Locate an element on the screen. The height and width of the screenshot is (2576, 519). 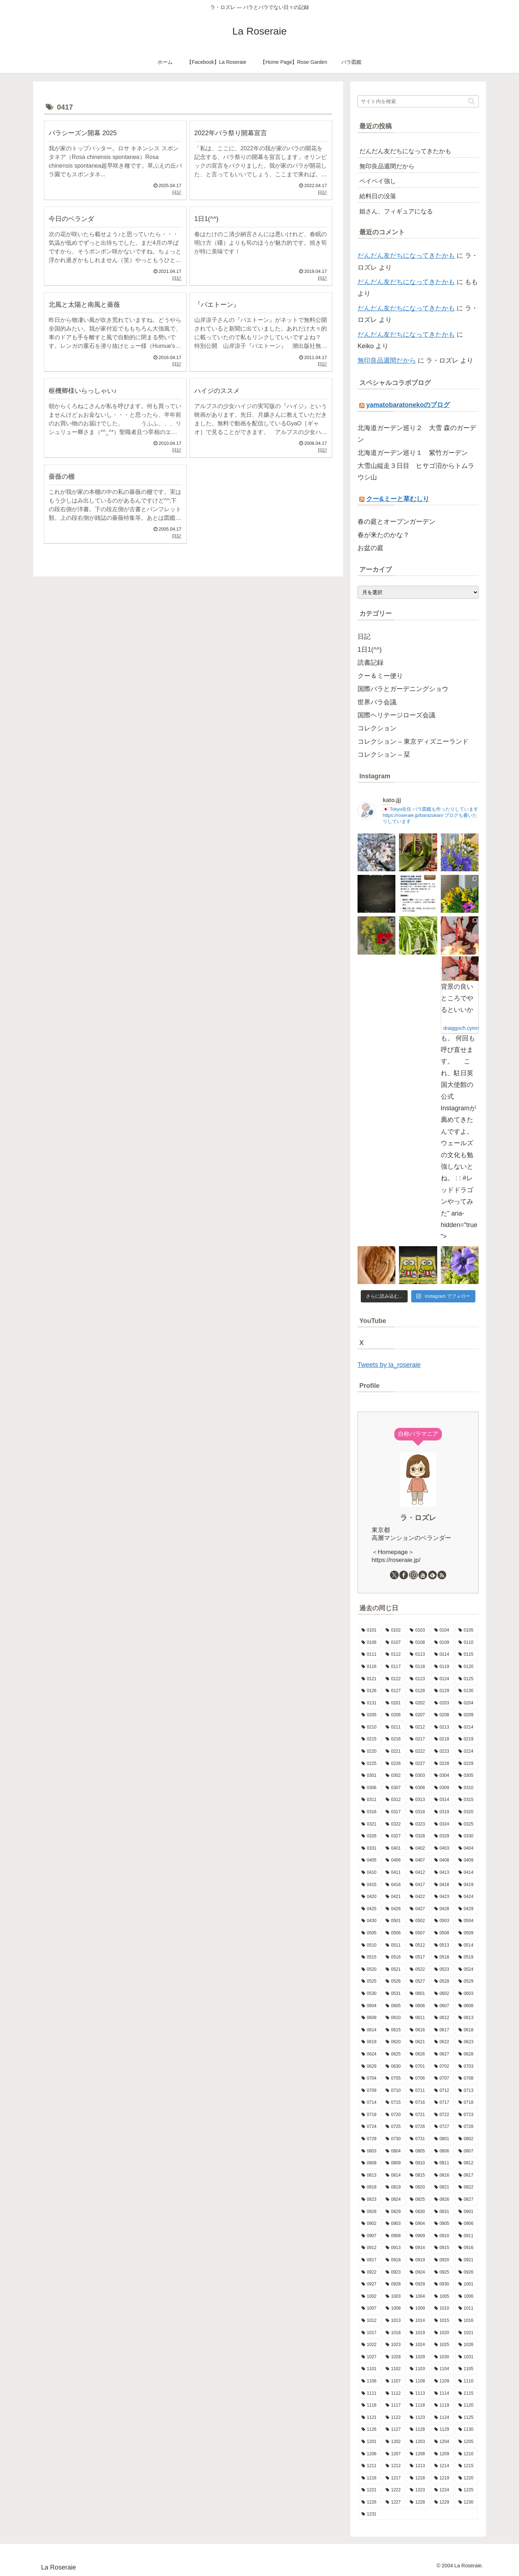
[0112 (10個の項目)] is located at coordinates (393, 1654).